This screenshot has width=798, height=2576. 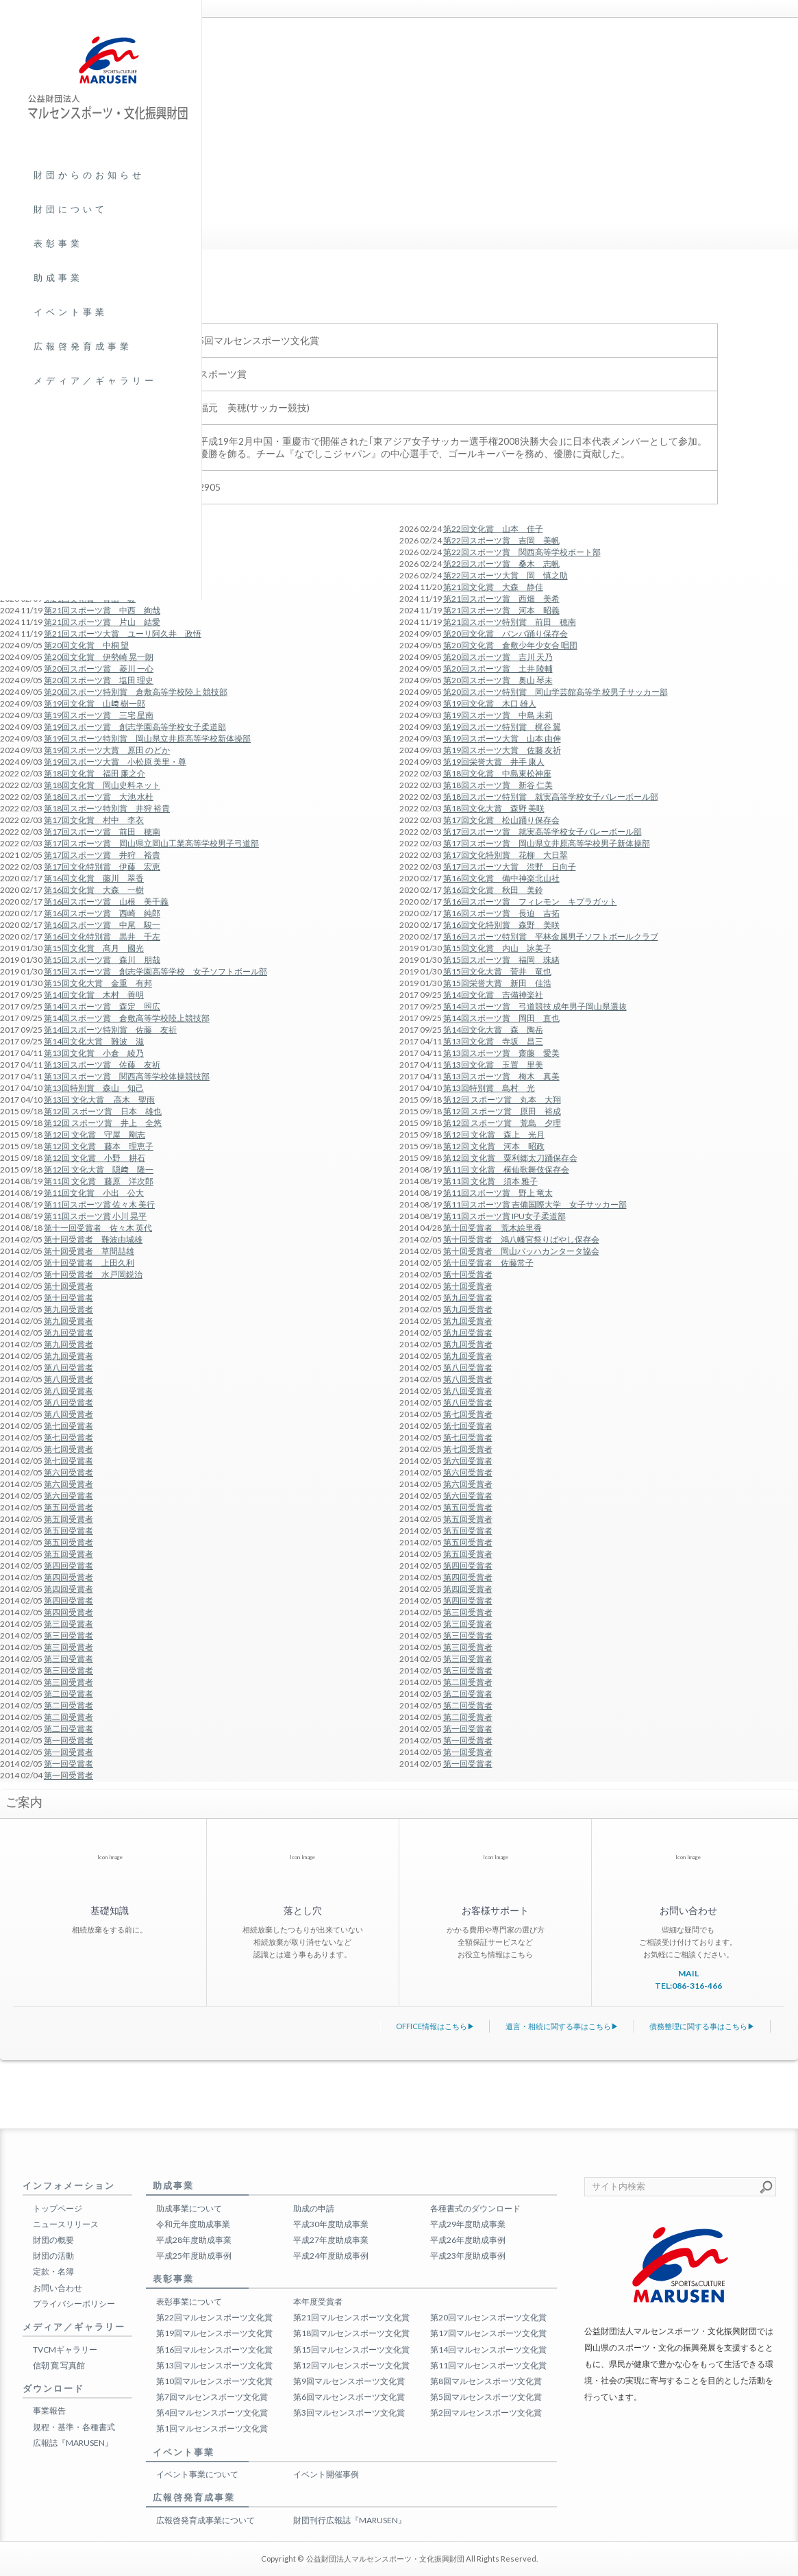 I want to click on 第20回文化賞 倉敷少年少女合 唱団, so click(x=510, y=645).